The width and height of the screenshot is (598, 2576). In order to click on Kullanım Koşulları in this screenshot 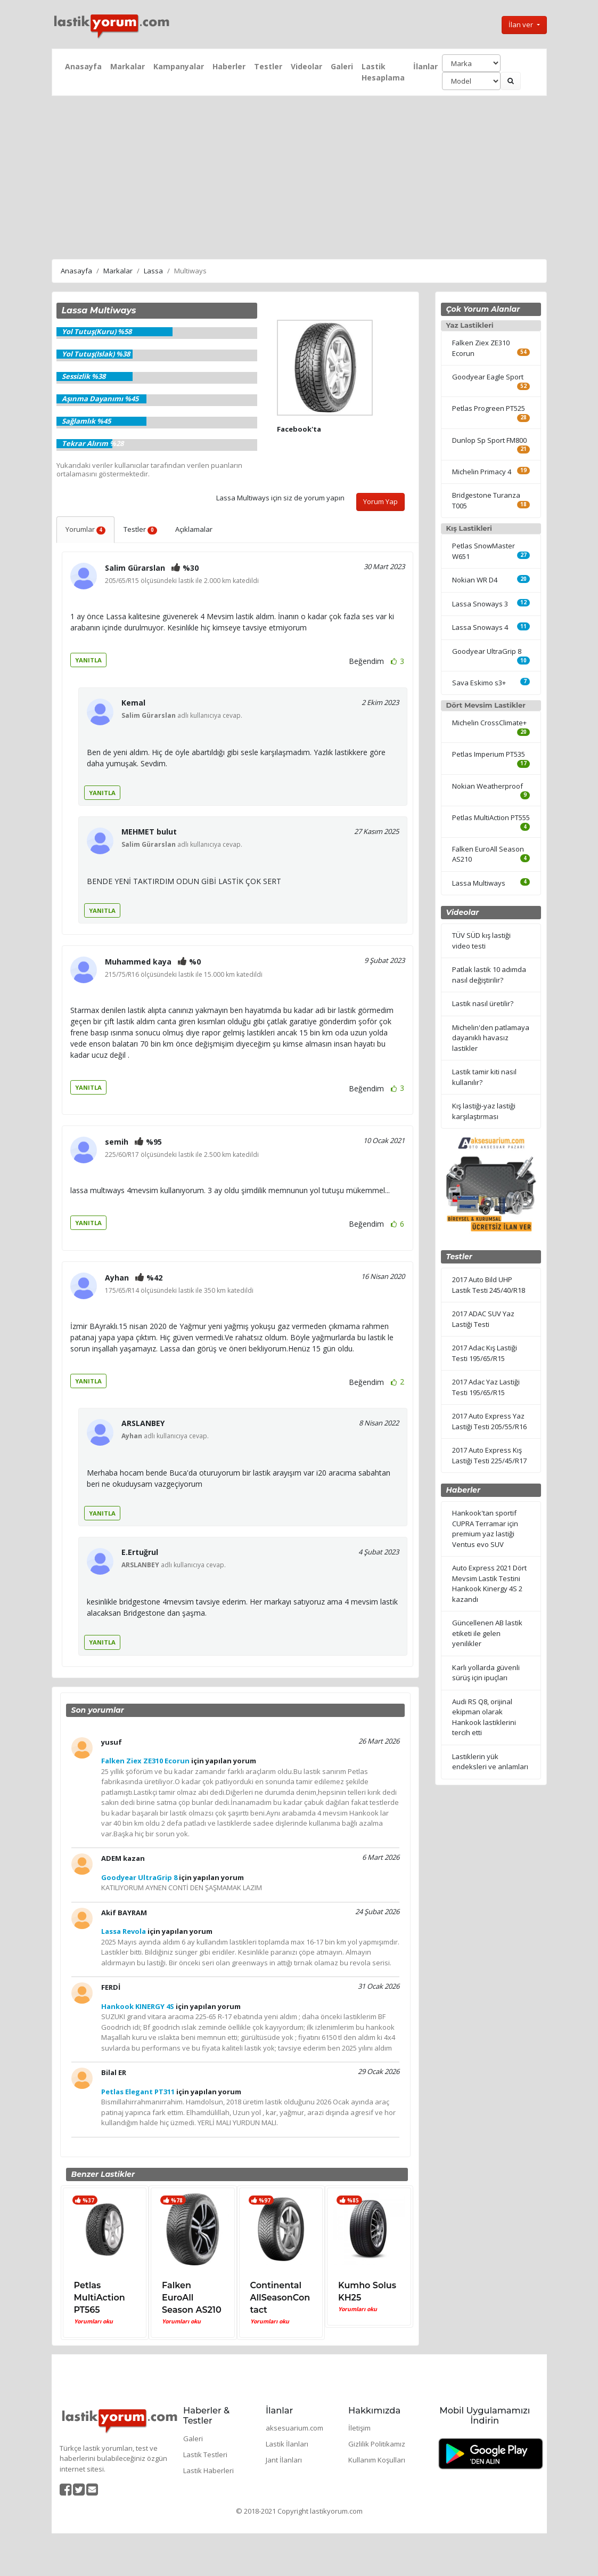, I will do `click(376, 2460)`.